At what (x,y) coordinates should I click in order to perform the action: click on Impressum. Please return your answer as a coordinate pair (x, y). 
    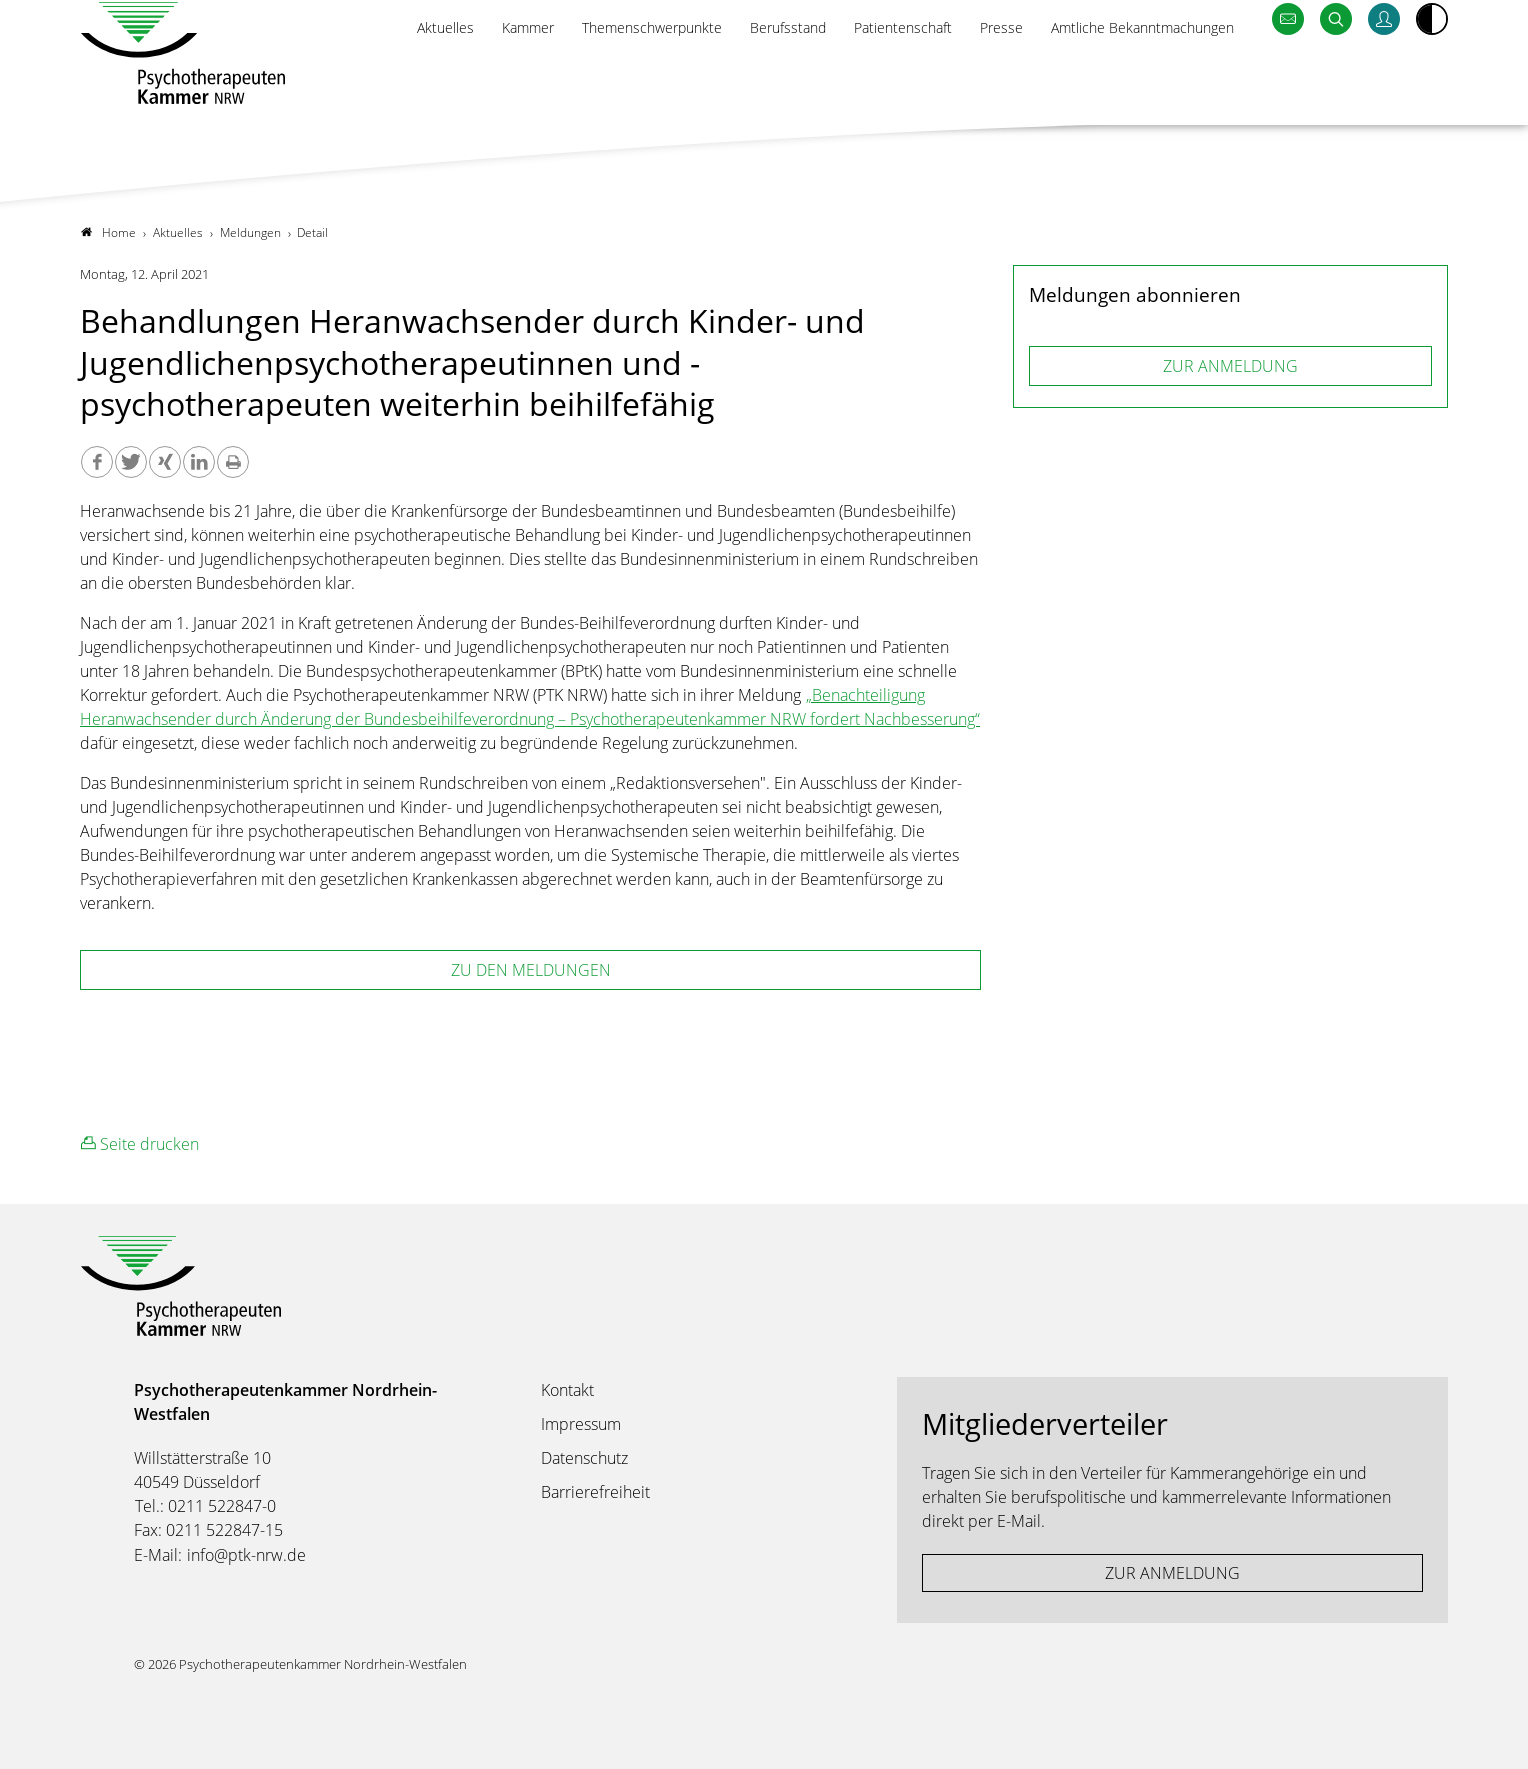
    Looking at the image, I should click on (581, 1425).